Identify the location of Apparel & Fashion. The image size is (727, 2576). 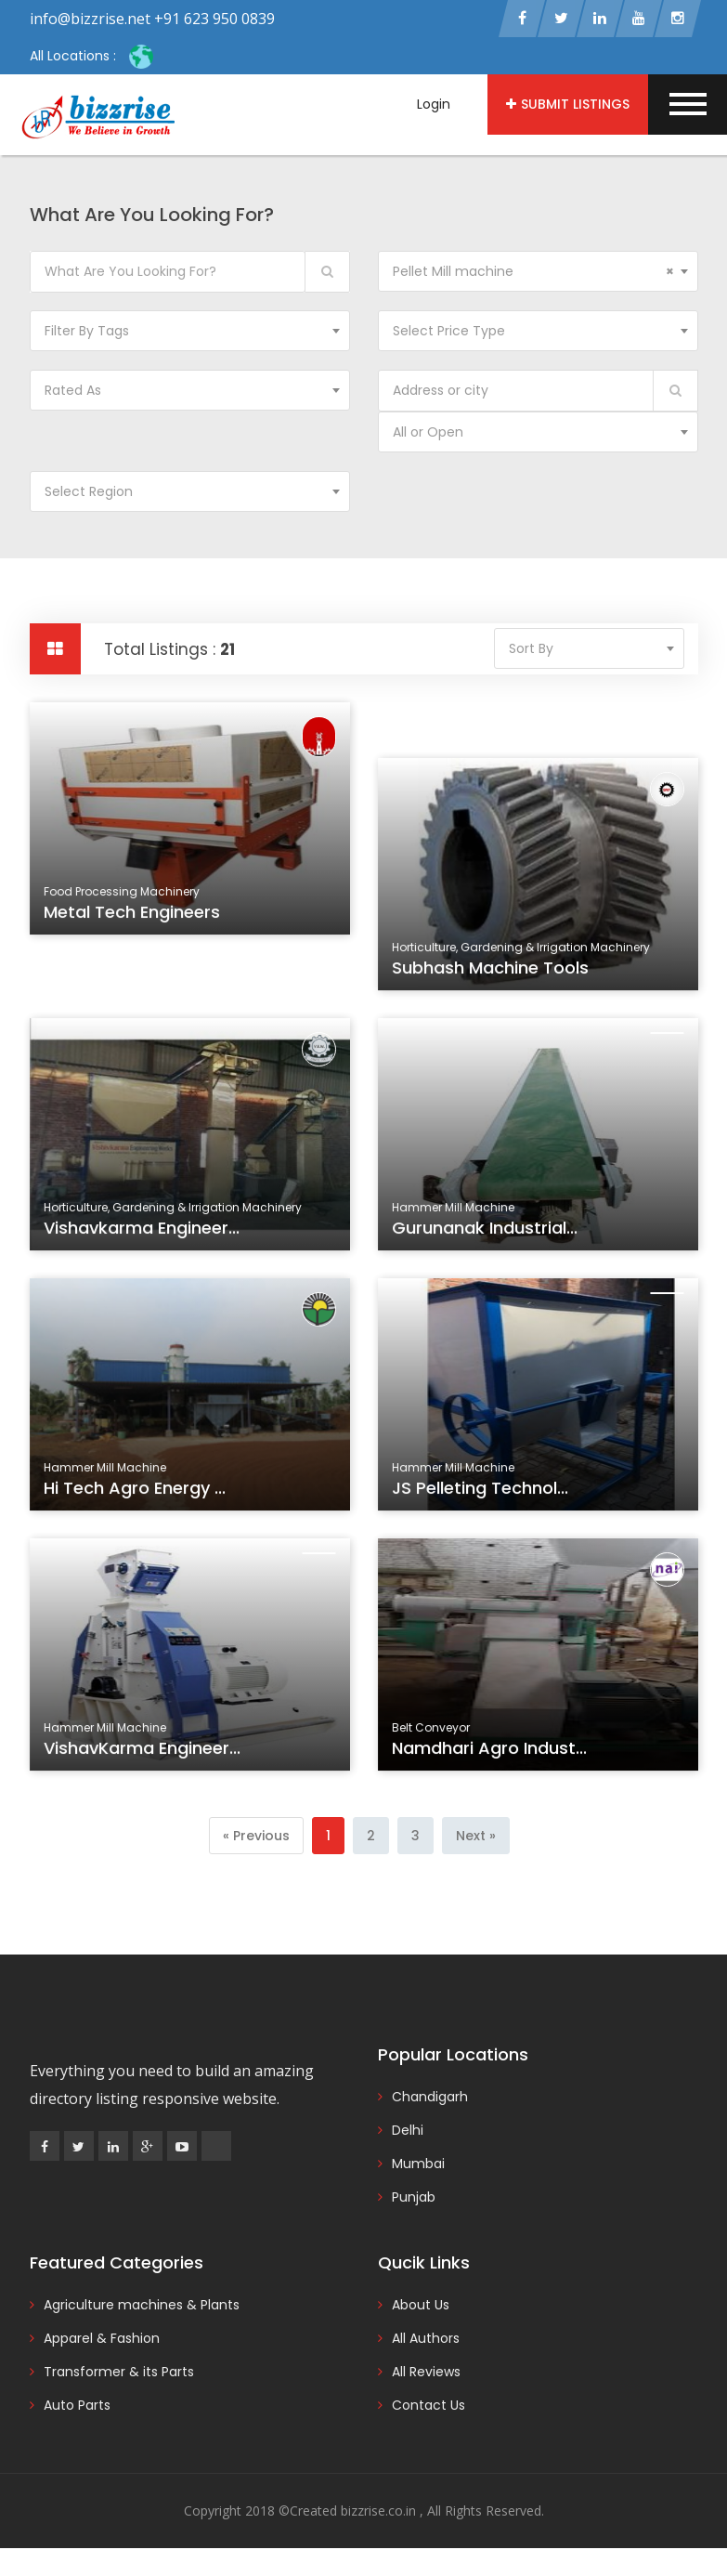
(102, 2342).